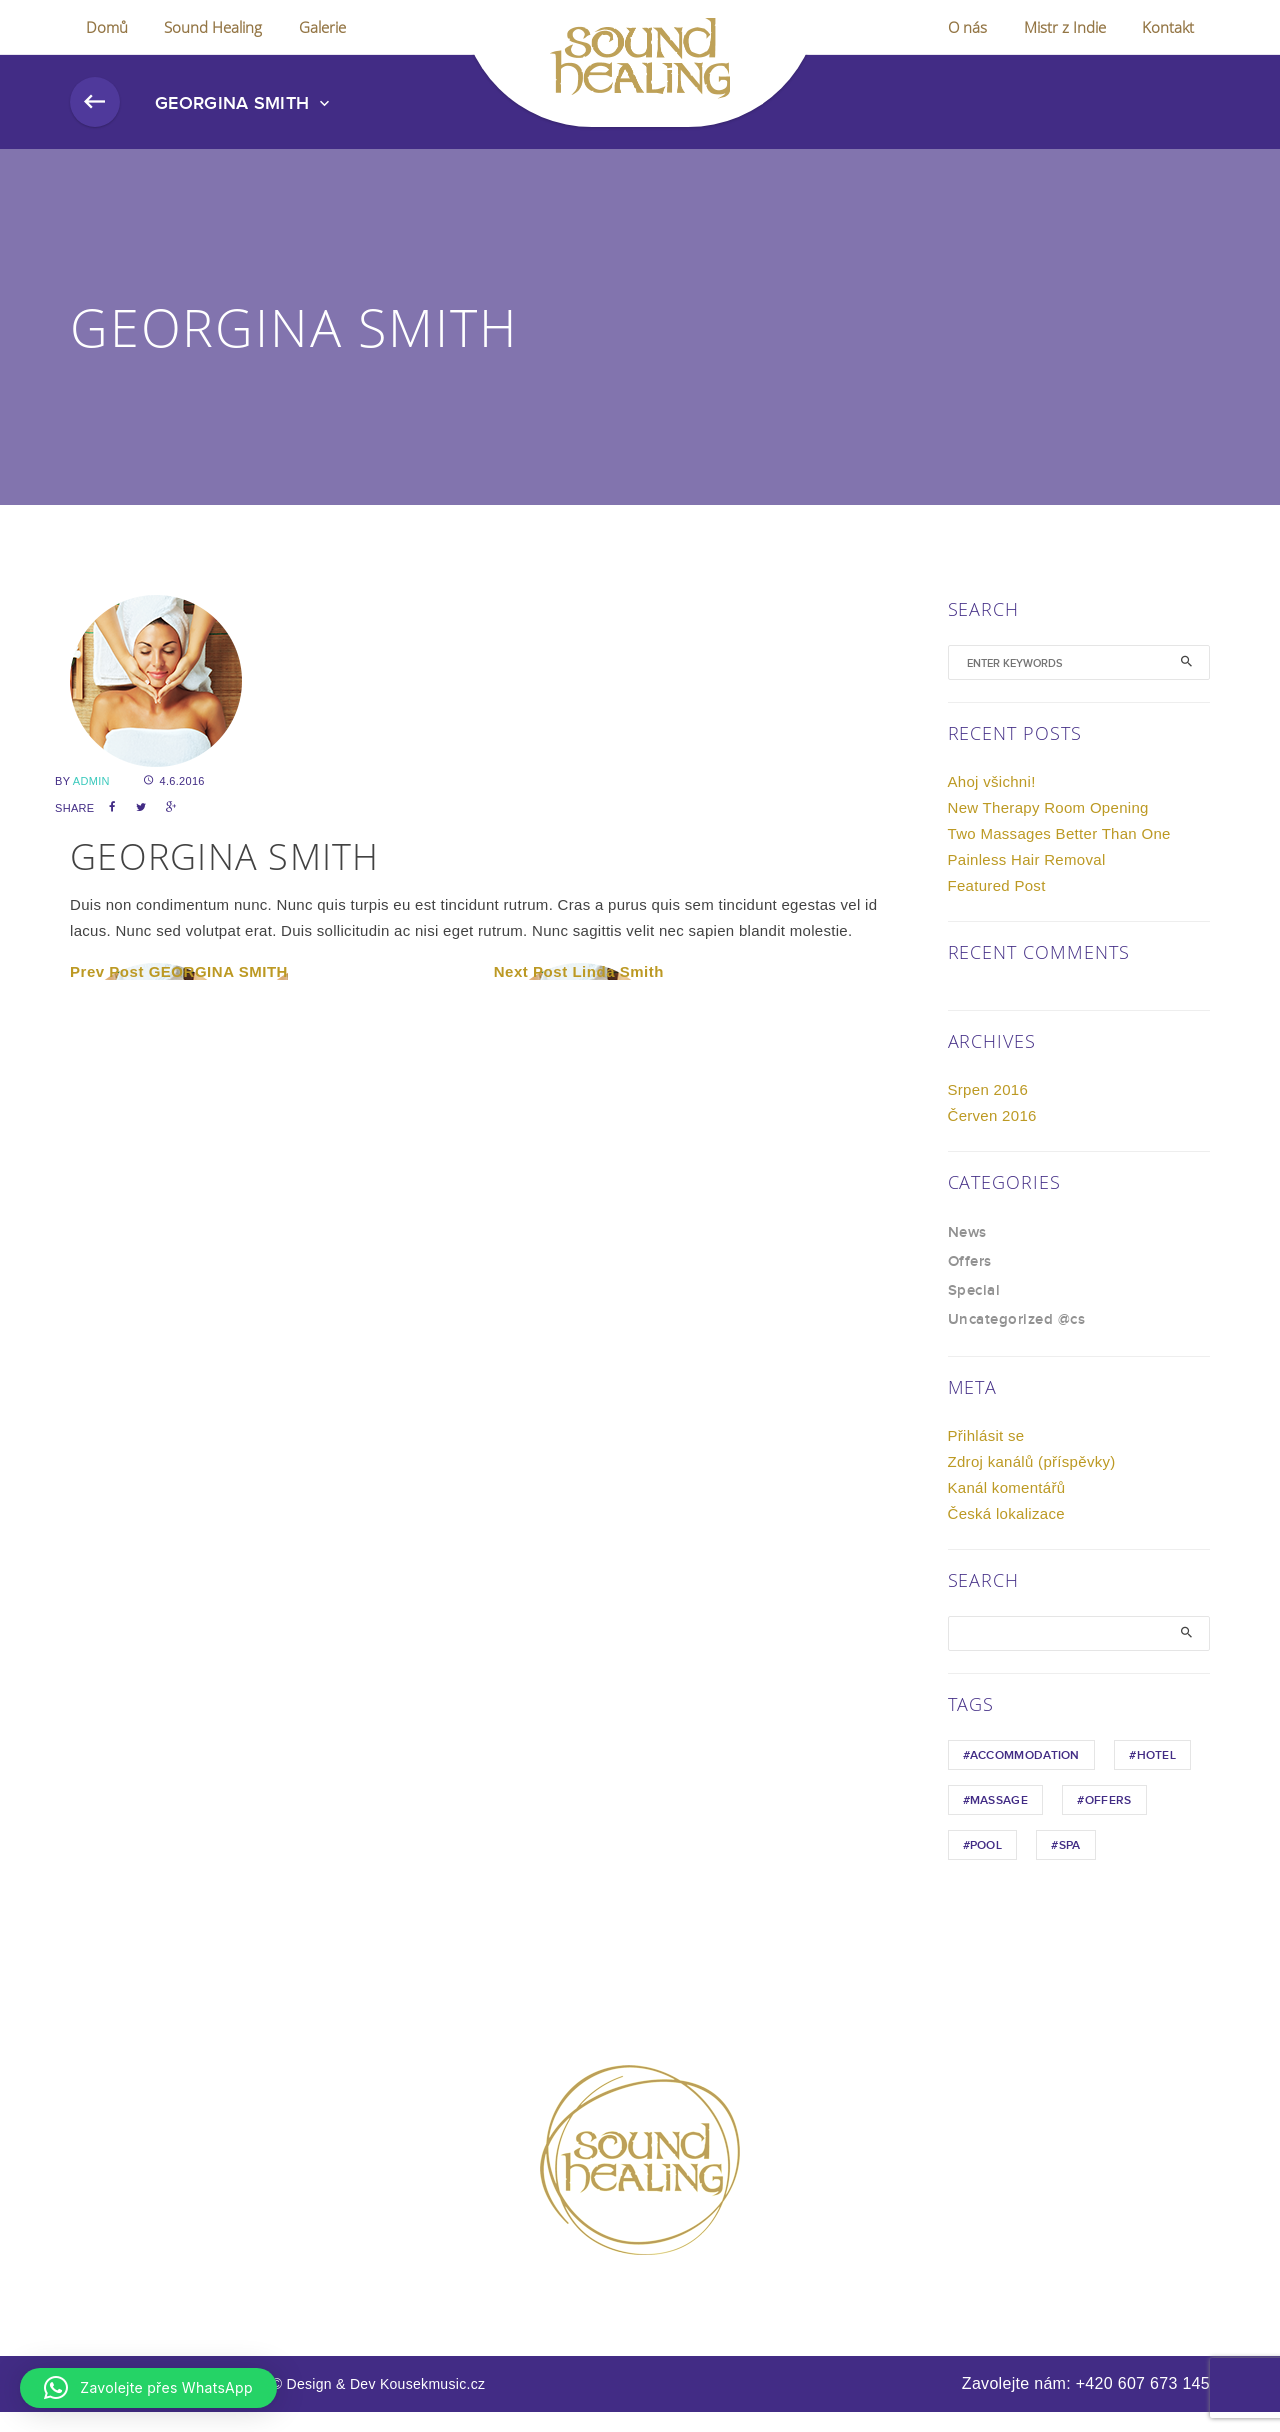 Image resolution: width=1280 pixels, height=2432 pixels. Describe the element at coordinates (174, 801) in the screenshot. I see `4.6.2016` at that location.